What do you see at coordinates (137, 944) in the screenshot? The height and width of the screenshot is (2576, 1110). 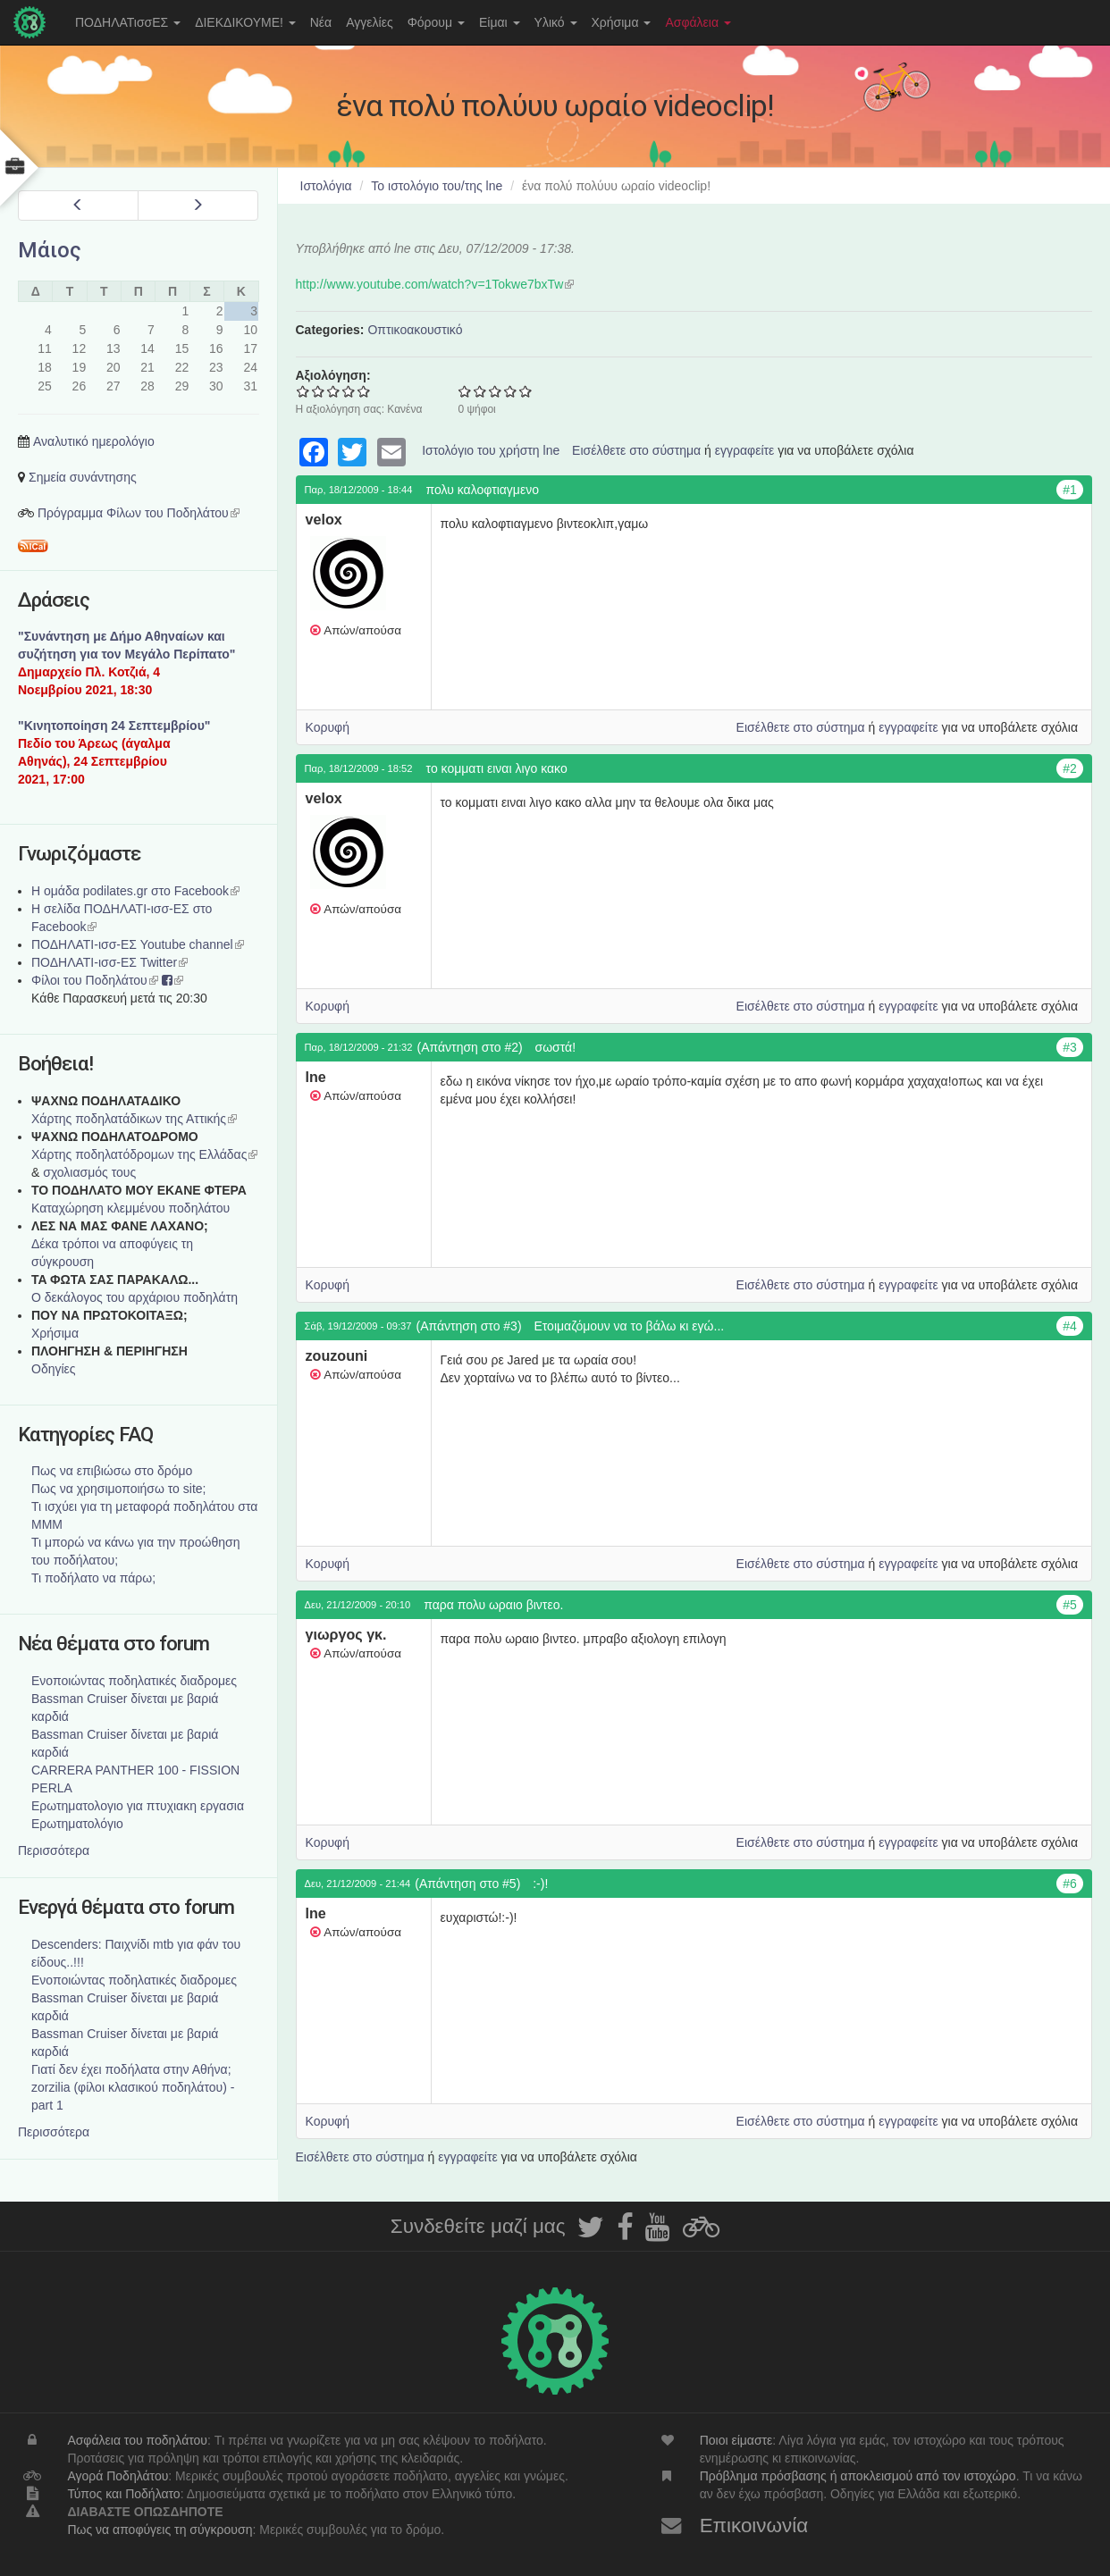 I see `ΠΟΔΗΛΑΤΙ-ισσ-ΕΣ Youtube channel` at bounding box center [137, 944].